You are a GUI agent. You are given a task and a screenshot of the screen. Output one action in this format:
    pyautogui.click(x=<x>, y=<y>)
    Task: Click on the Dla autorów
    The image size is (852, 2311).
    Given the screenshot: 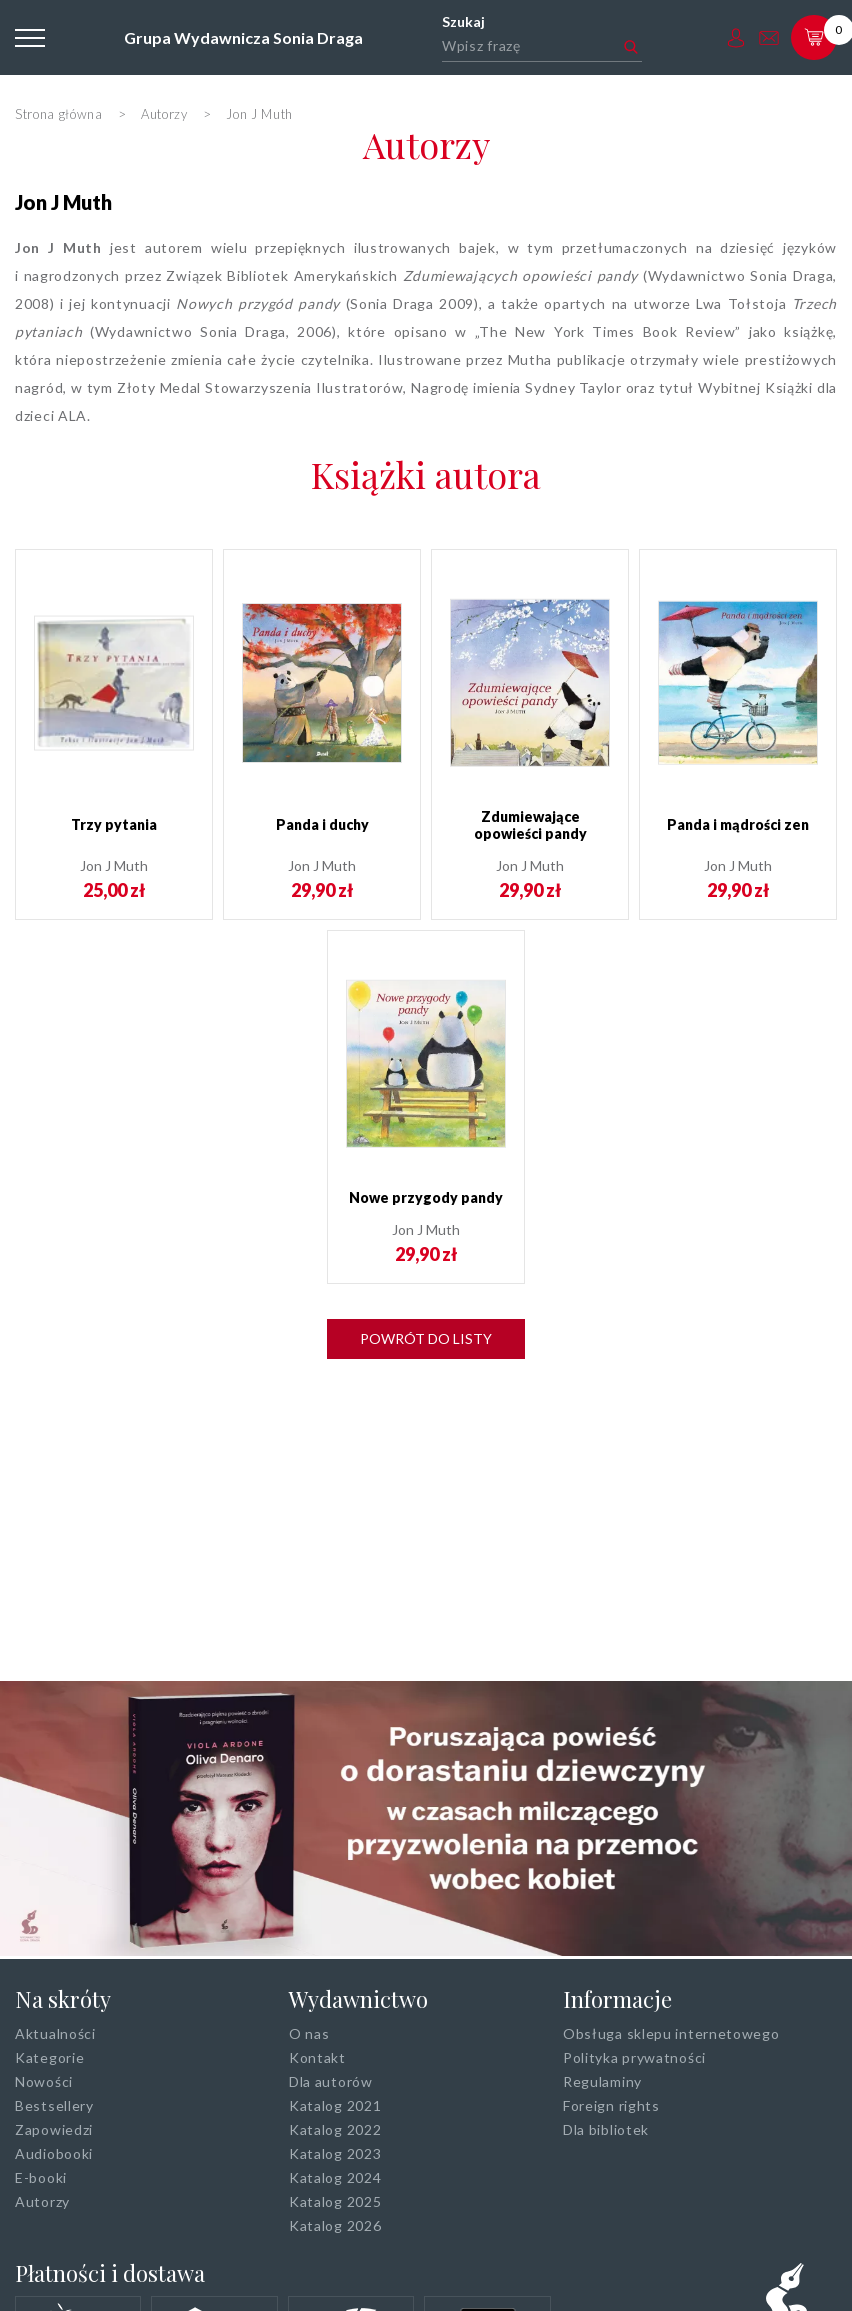 What is the action you would take?
    pyautogui.click(x=331, y=2081)
    